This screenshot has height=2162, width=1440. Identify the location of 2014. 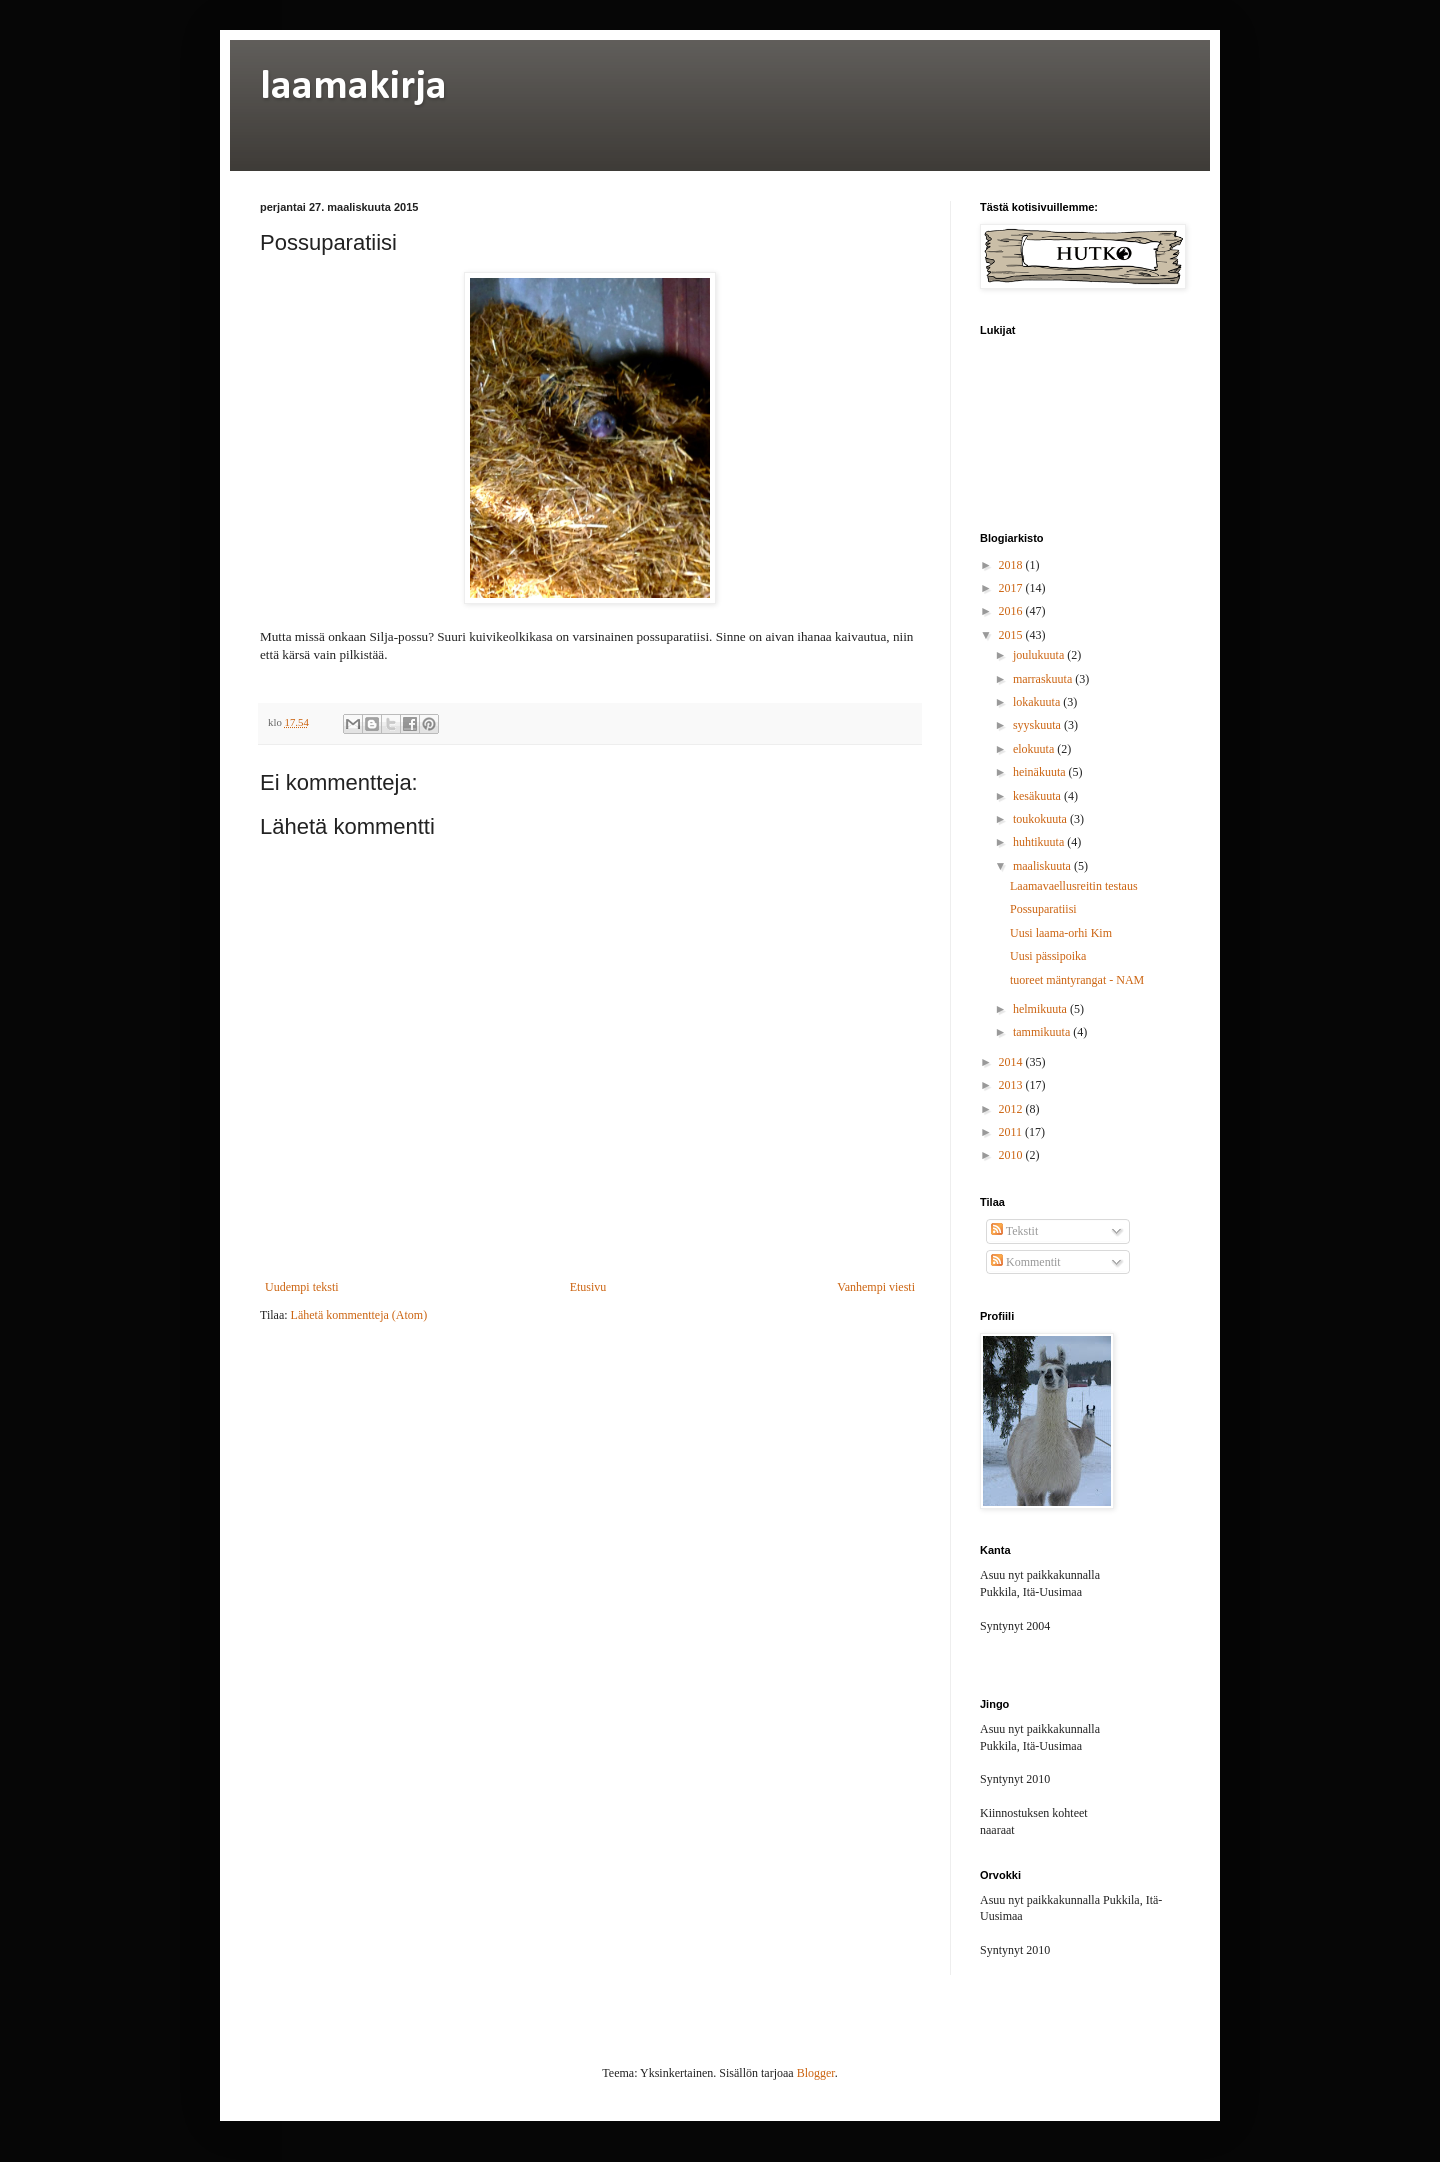
(1012, 1062).